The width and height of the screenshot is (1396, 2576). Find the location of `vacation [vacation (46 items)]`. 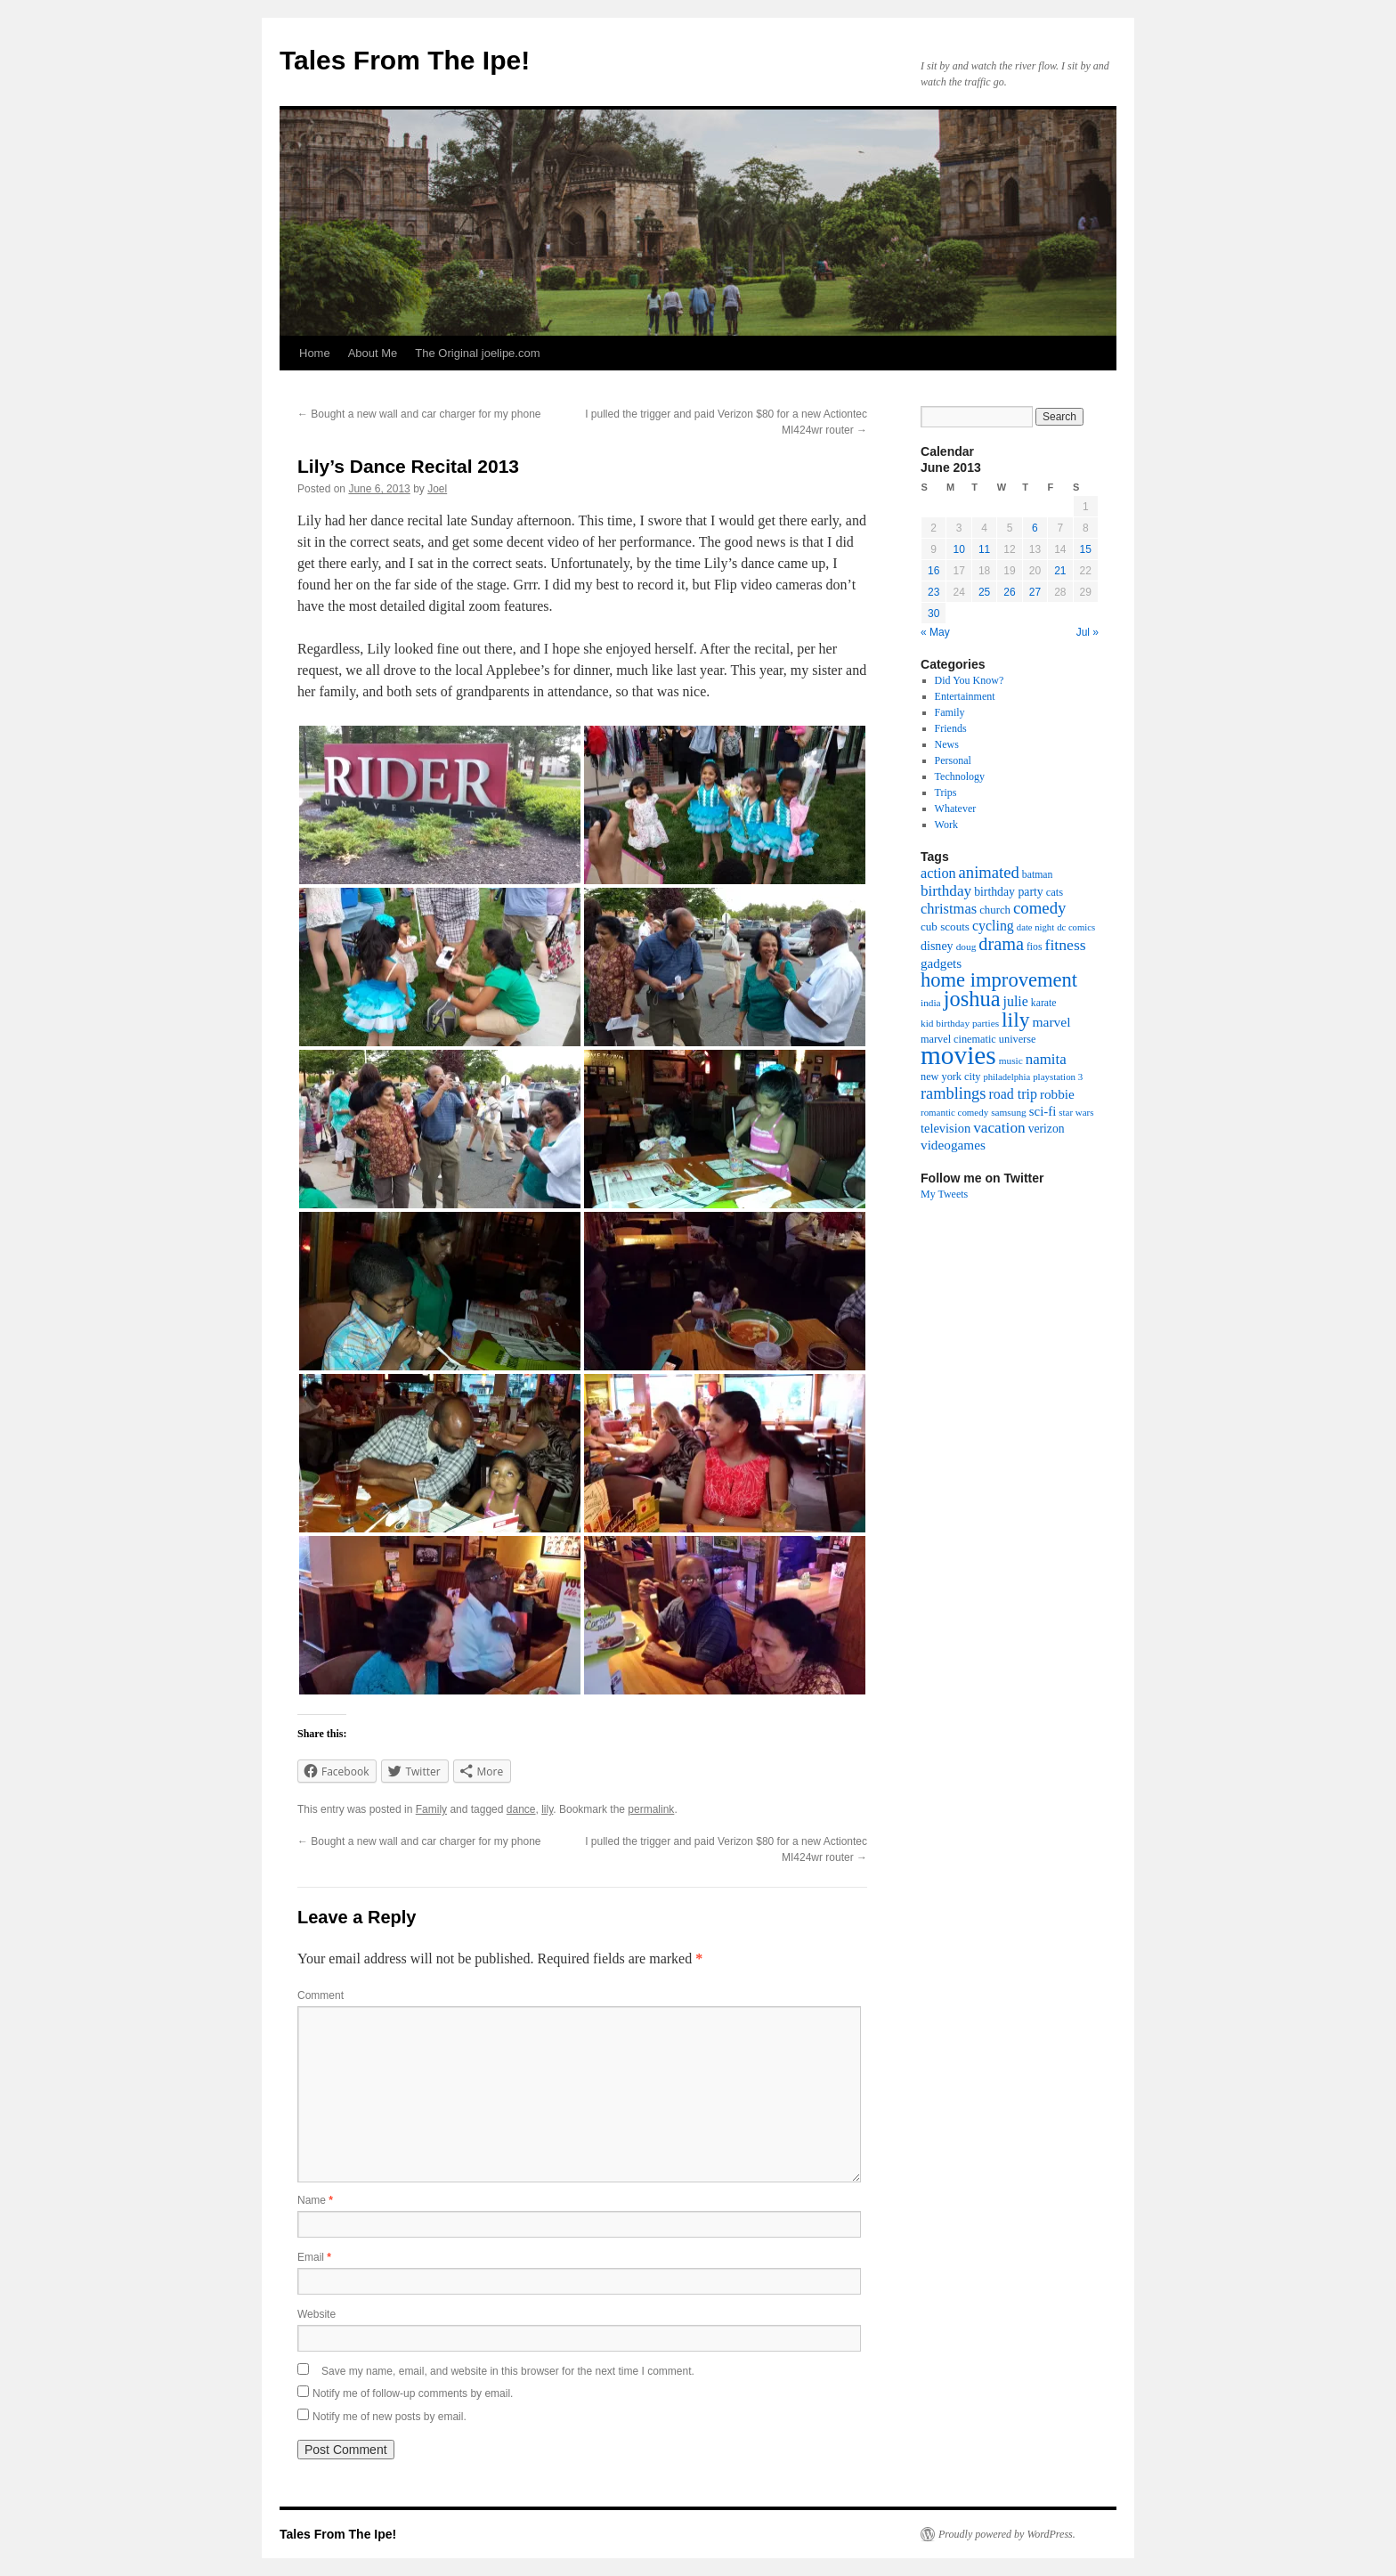

vacation [vacation (46 items)] is located at coordinates (999, 1127).